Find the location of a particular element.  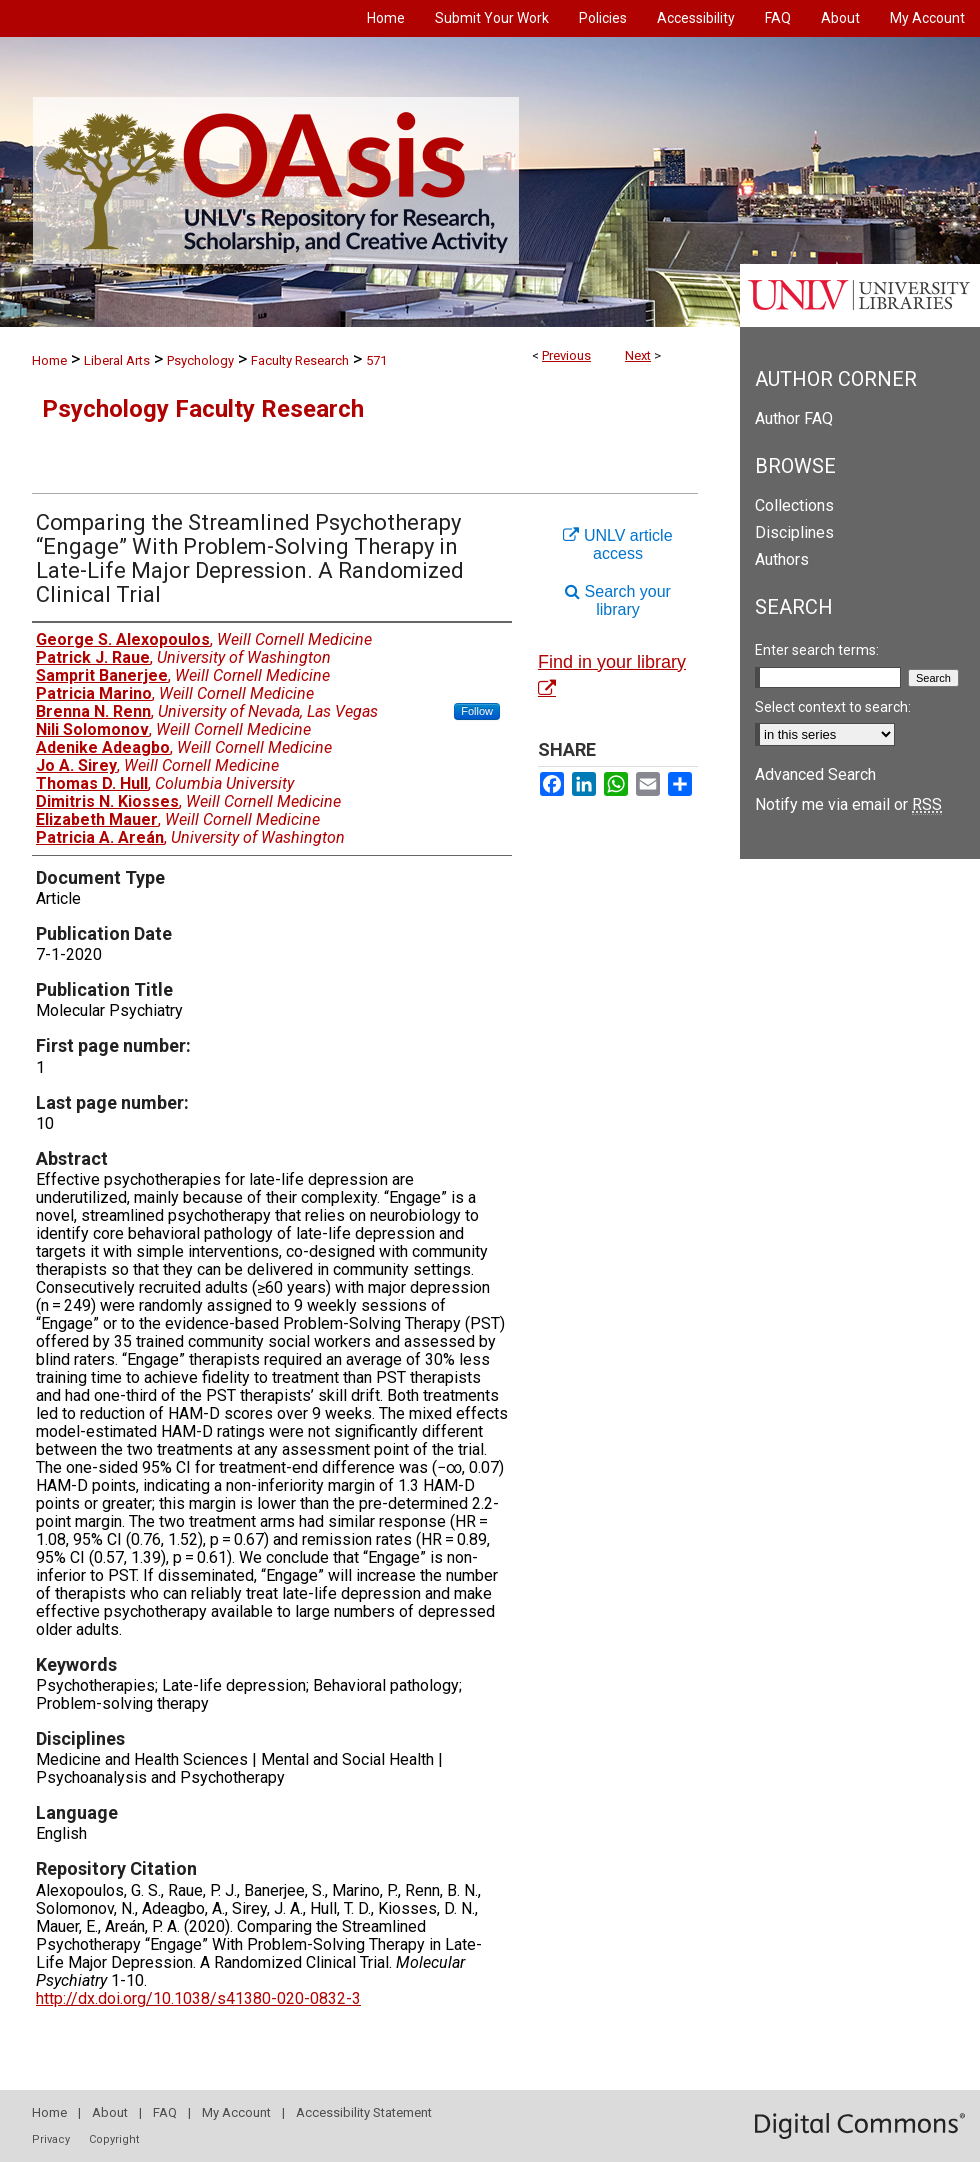

Author FAQ is located at coordinates (794, 418).